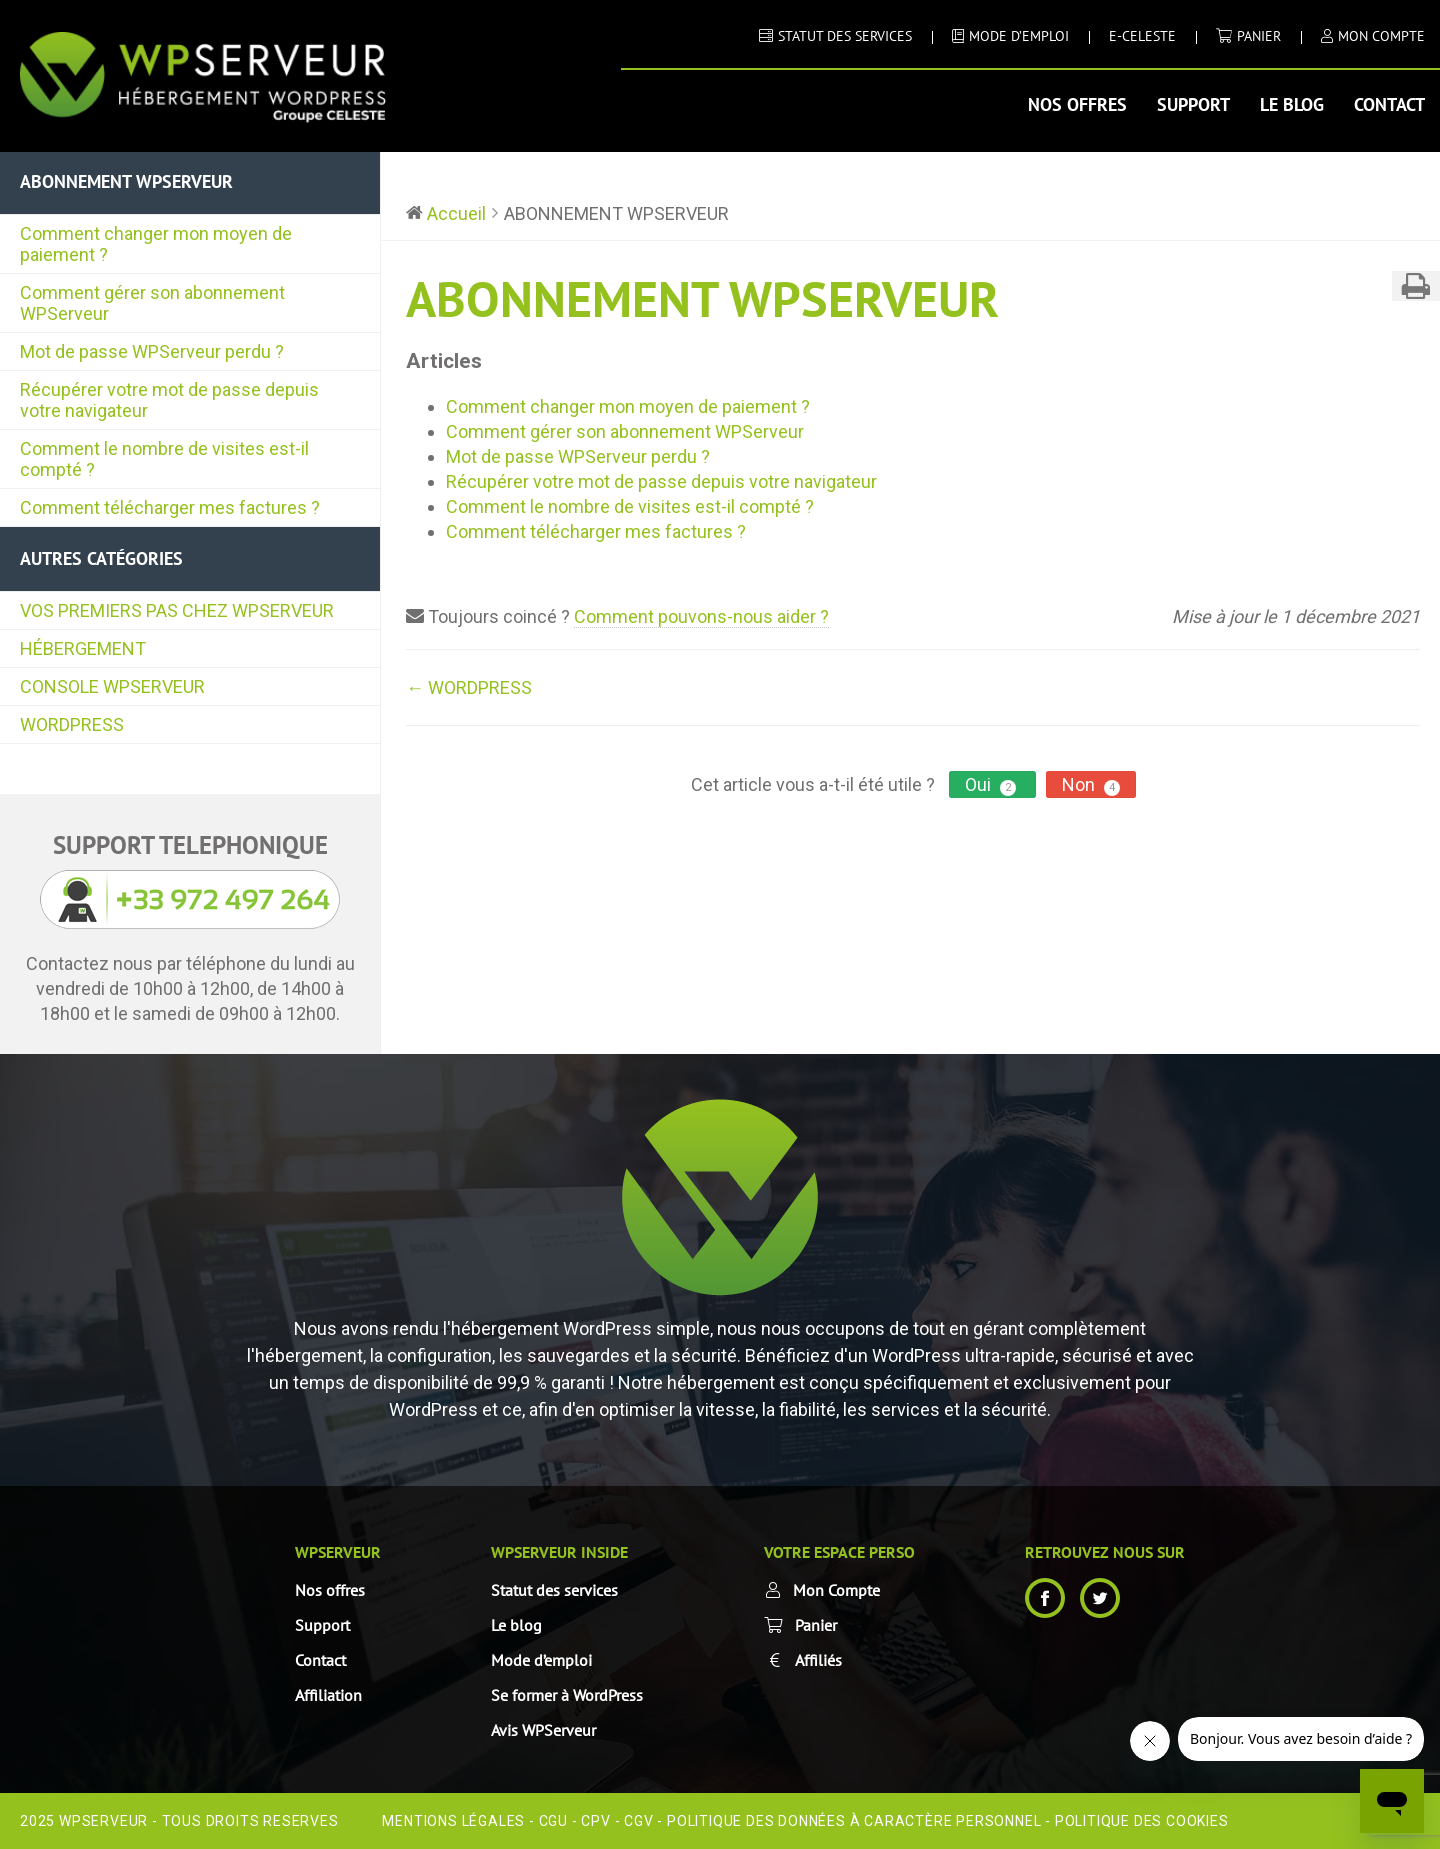 This screenshot has width=1440, height=1849. Describe the element at coordinates (818, 1660) in the screenshot. I see `Affiliés` at that location.